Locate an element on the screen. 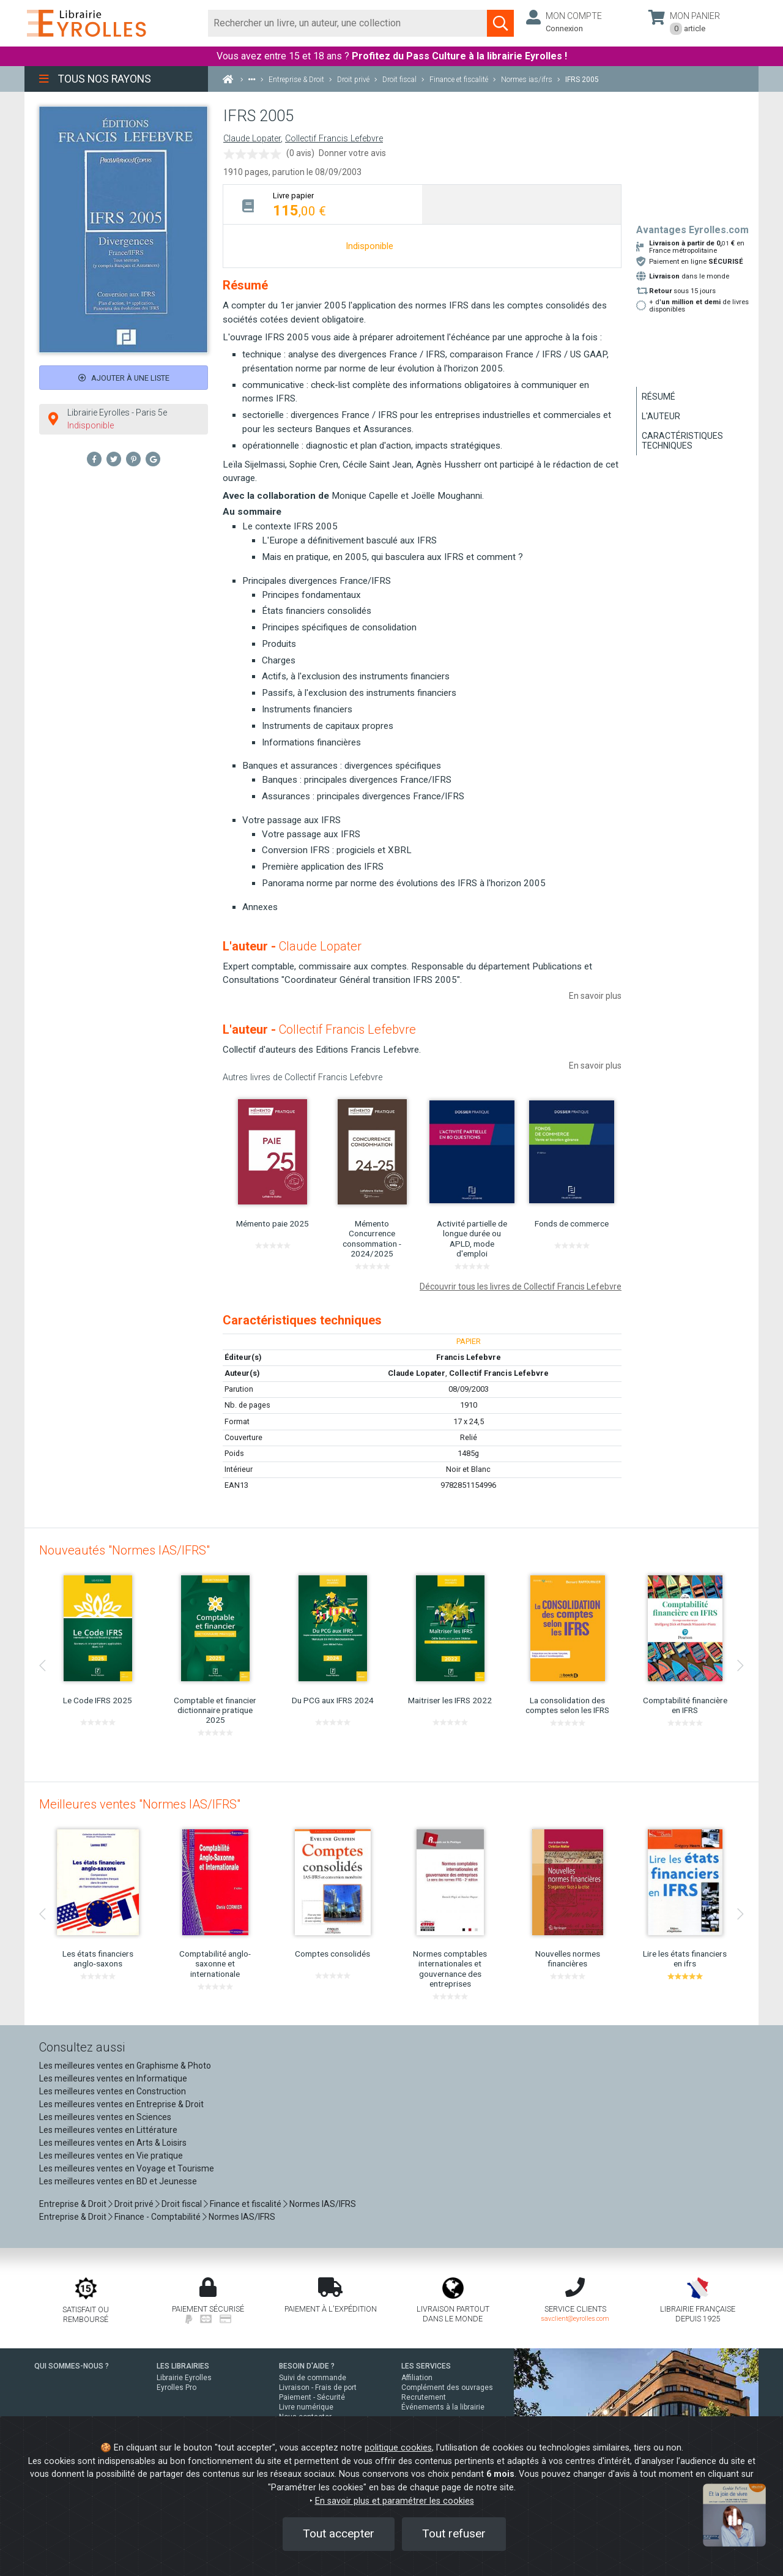 The image size is (783, 2576). Résumé is located at coordinates (658, 396).